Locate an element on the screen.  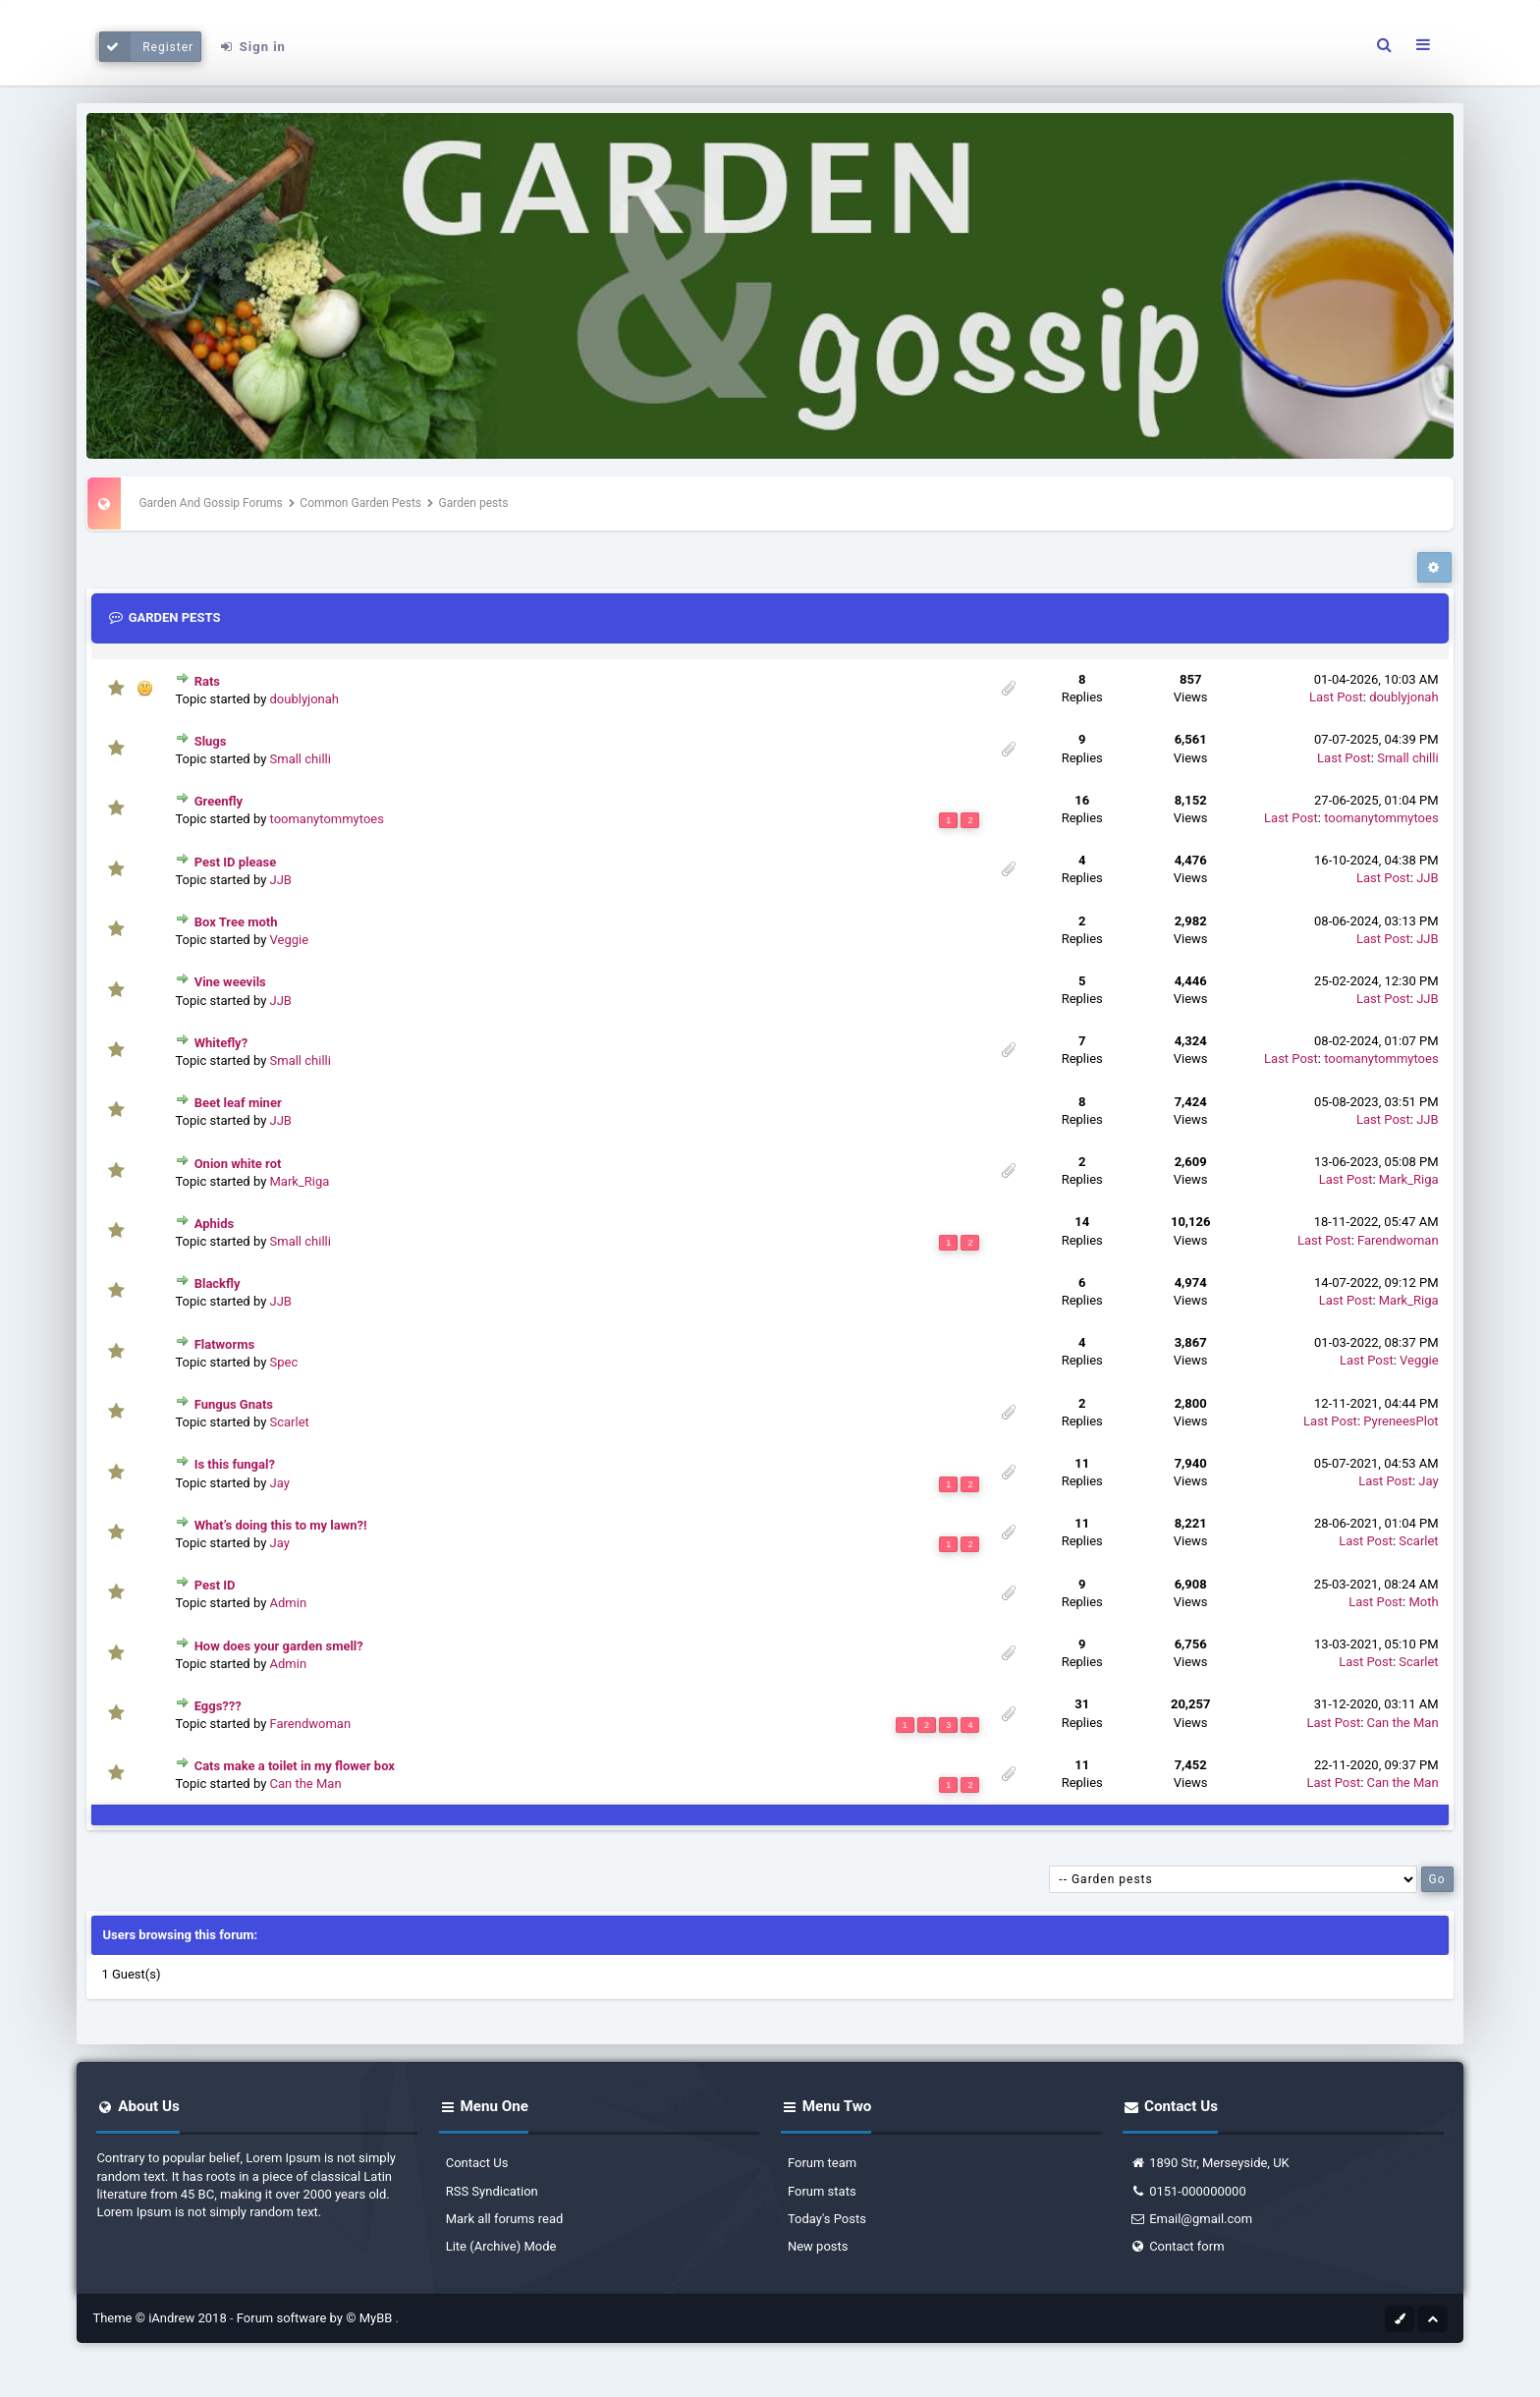
Can the Man is located at coordinates (1403, 1722).